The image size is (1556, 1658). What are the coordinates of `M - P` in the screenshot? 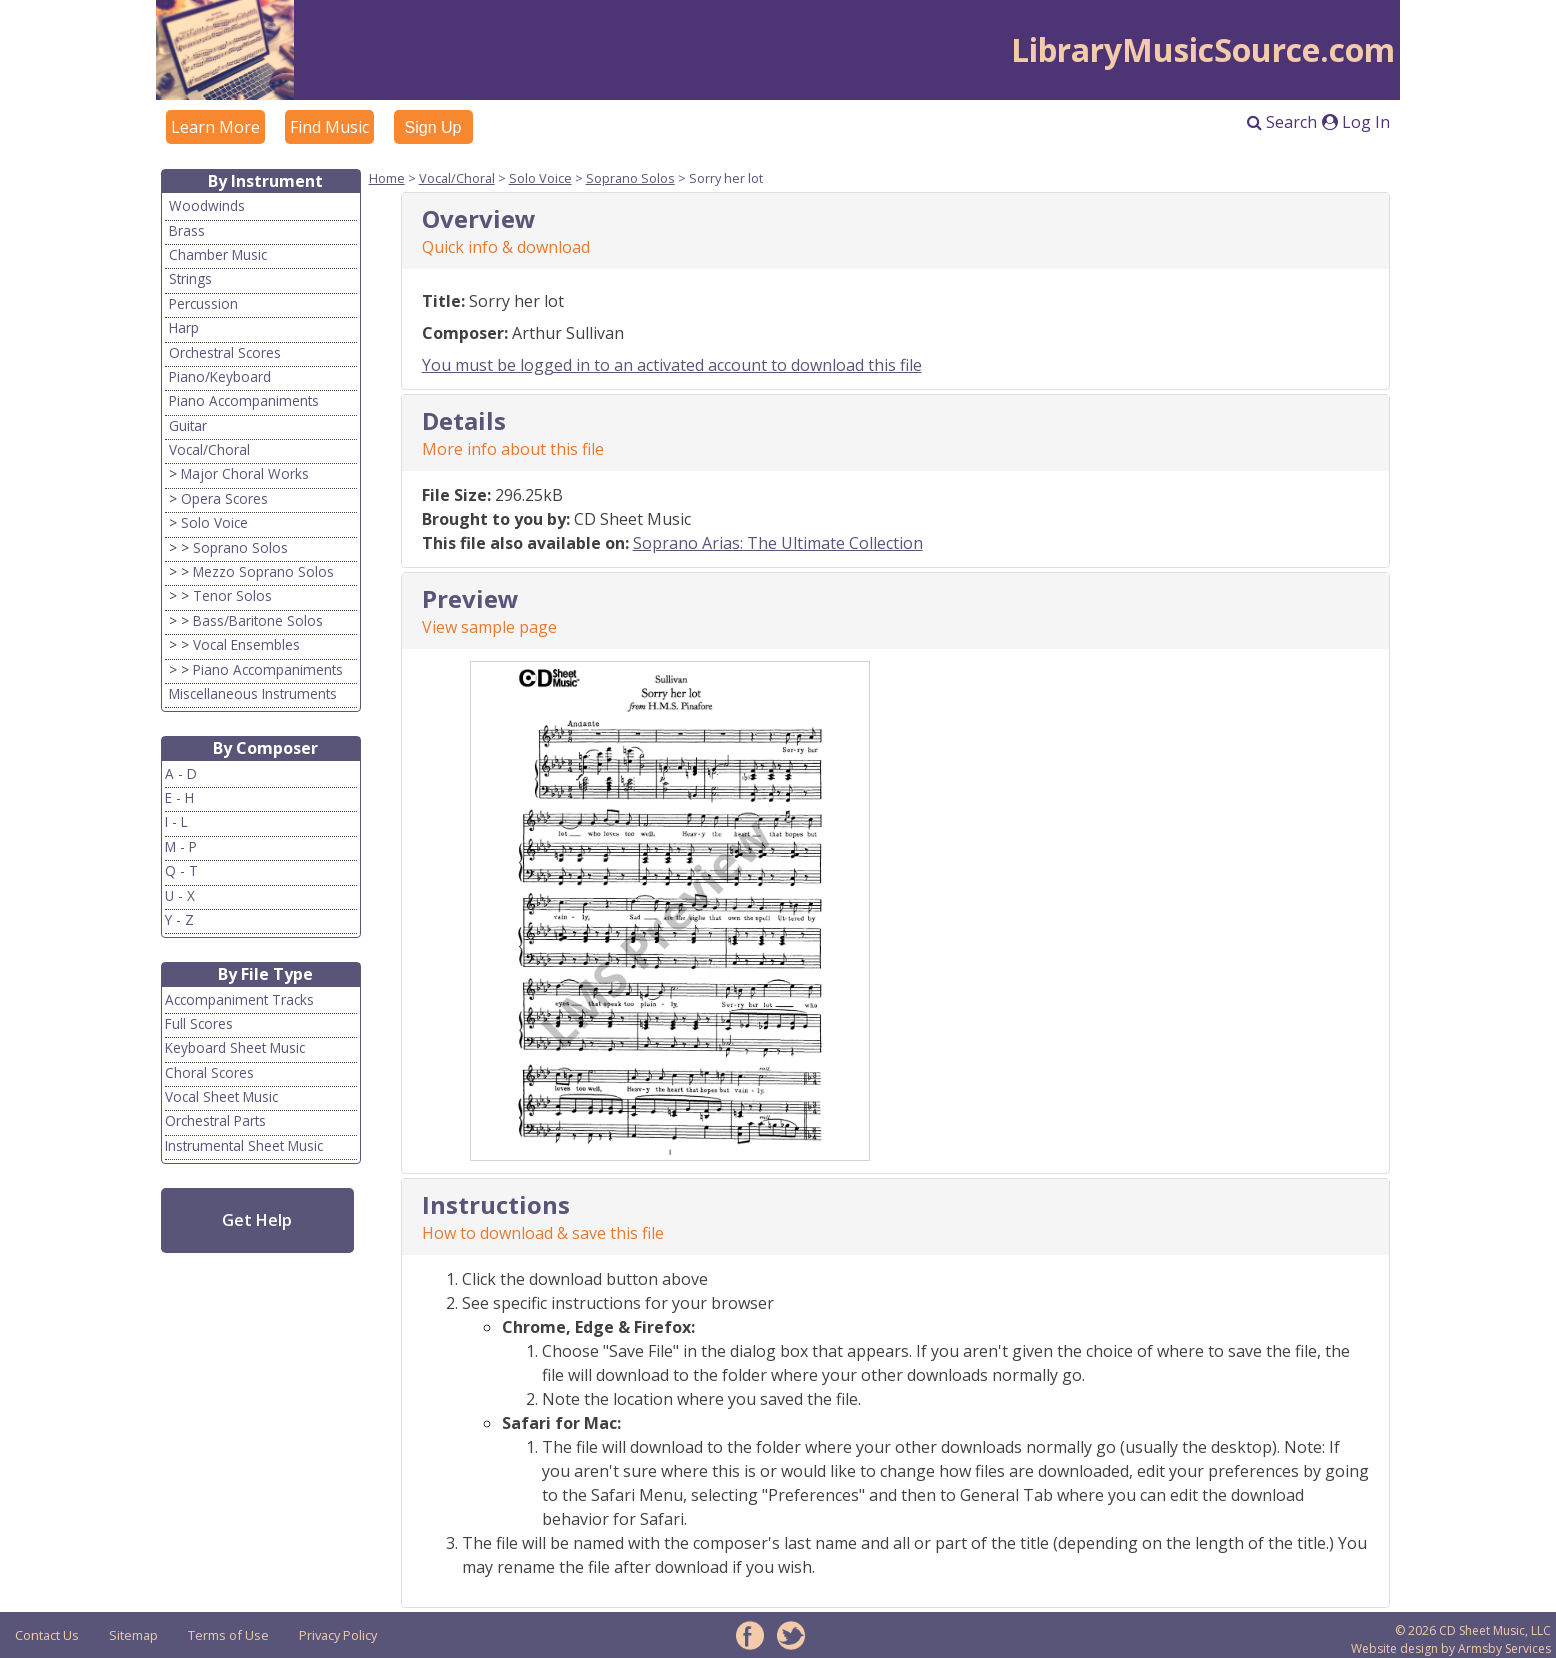 It's located at (181, 846).